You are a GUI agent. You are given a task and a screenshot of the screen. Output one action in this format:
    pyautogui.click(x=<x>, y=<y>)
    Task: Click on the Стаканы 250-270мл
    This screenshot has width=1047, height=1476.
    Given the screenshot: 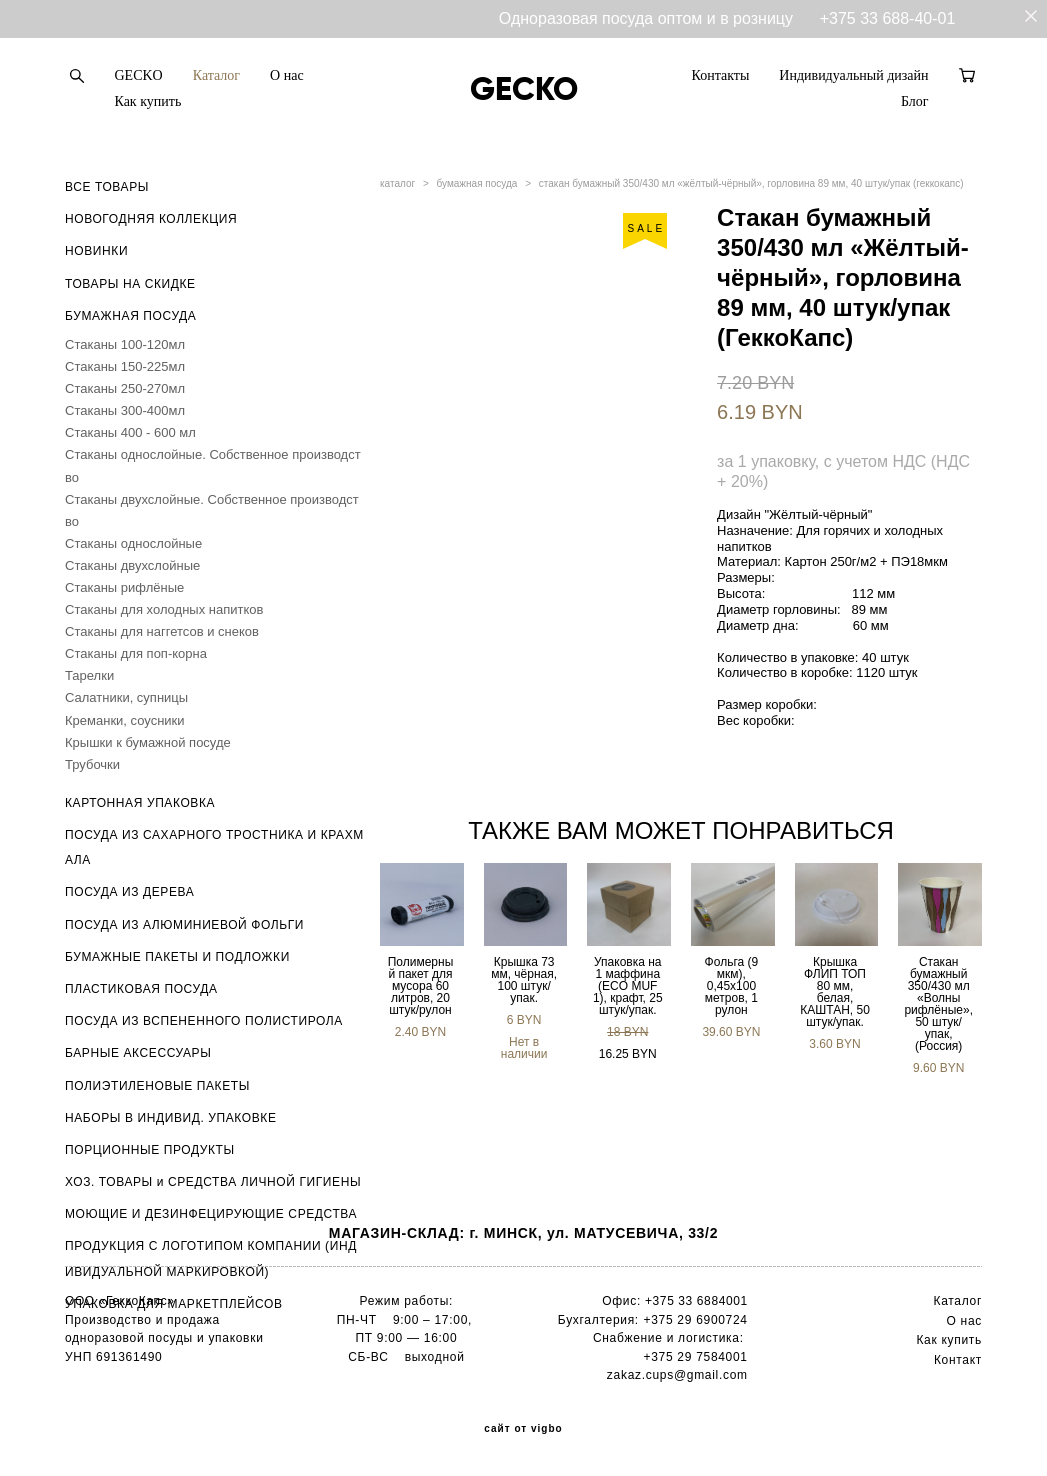 What is the action you would take?
    pyautogui.click(x=125, y=388)
    